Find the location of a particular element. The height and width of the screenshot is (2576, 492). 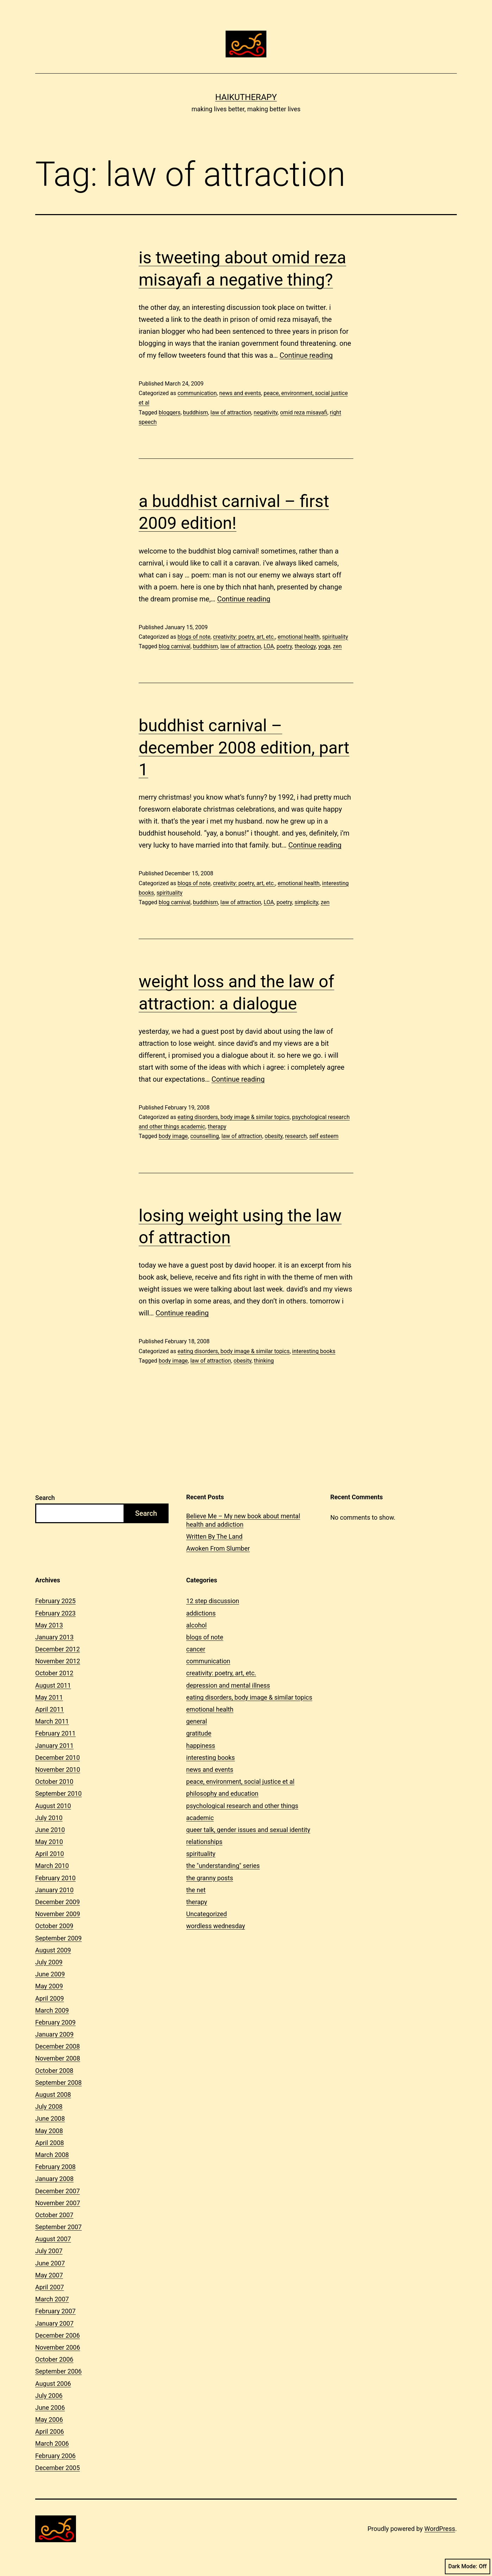

September 2010 is located at coordinates (58, 1793).